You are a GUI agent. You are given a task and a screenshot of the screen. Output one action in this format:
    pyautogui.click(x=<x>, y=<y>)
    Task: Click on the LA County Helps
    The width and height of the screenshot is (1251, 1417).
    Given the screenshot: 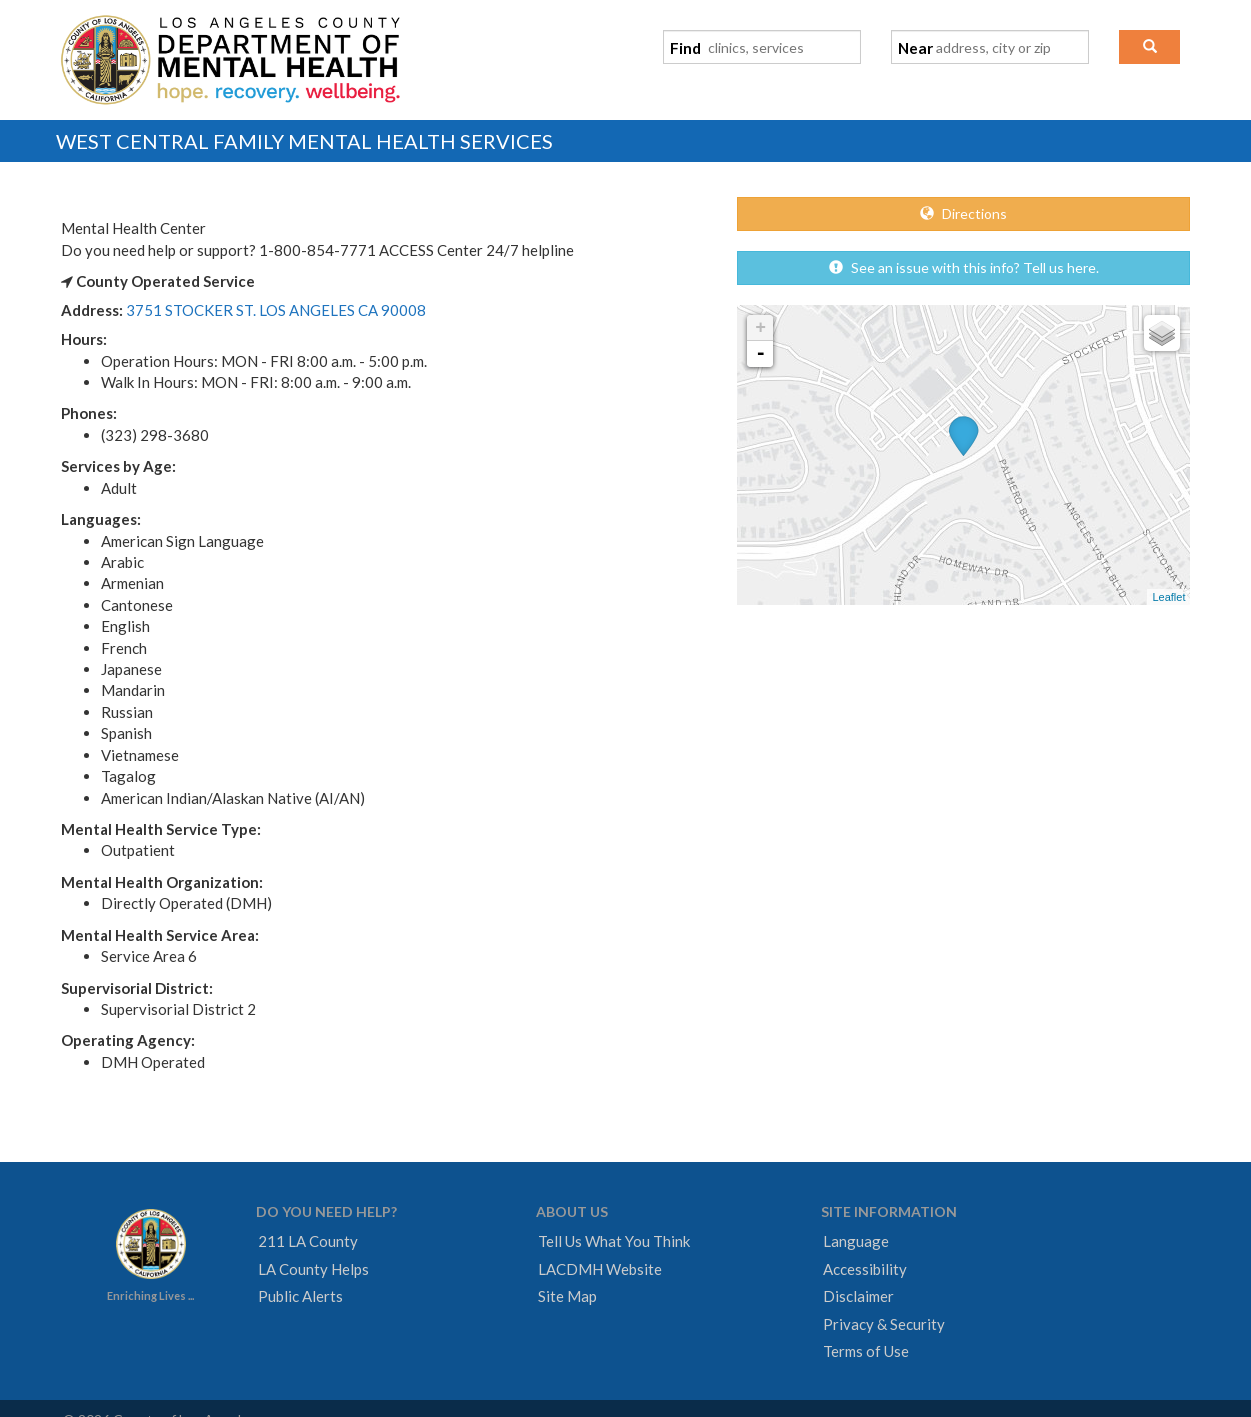 What is the action you would take?
    pyautogui.click(x=313, y=1269)
    